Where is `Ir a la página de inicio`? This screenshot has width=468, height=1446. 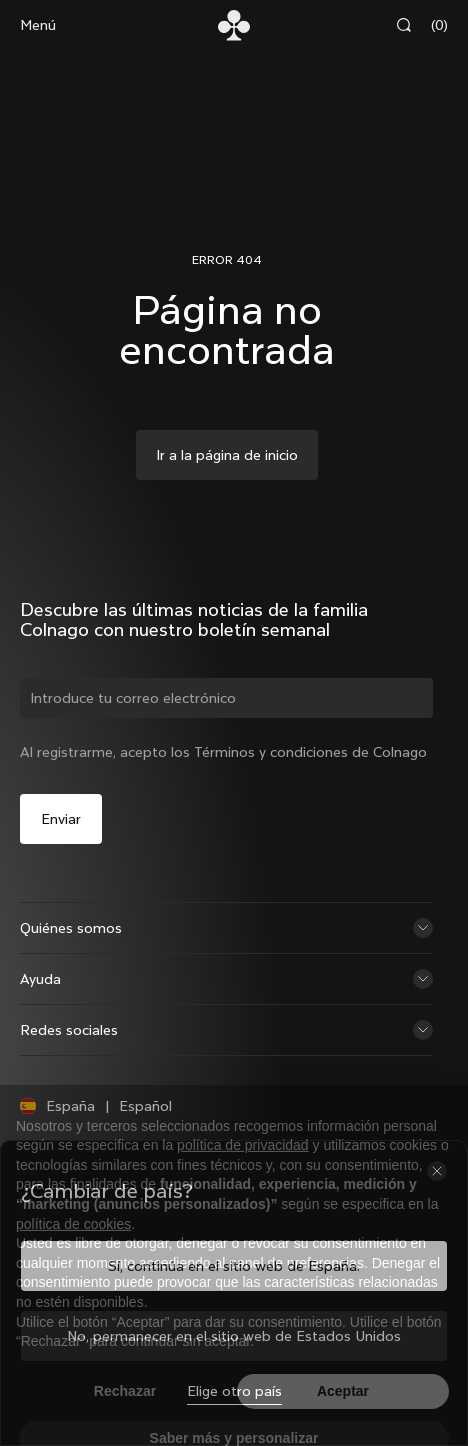 Ir a la página de inicio is located at coordinates (227, 455).